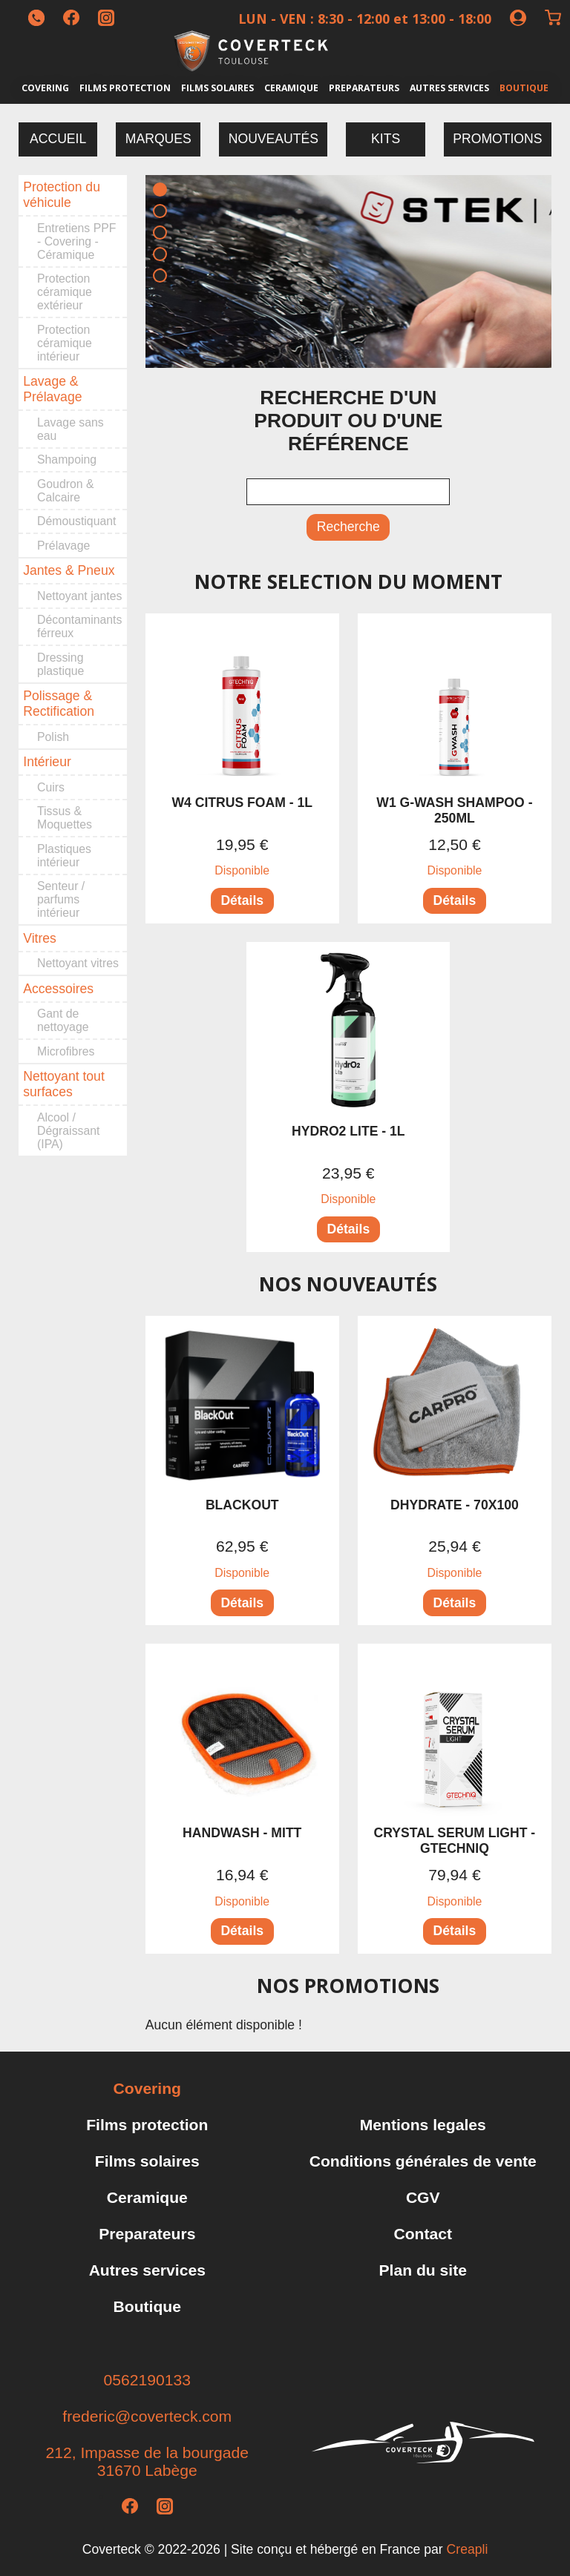  What do you see at coordinates (125, 88) in the screenshot?
I see `Films protection` at bounding box center [125, 88].